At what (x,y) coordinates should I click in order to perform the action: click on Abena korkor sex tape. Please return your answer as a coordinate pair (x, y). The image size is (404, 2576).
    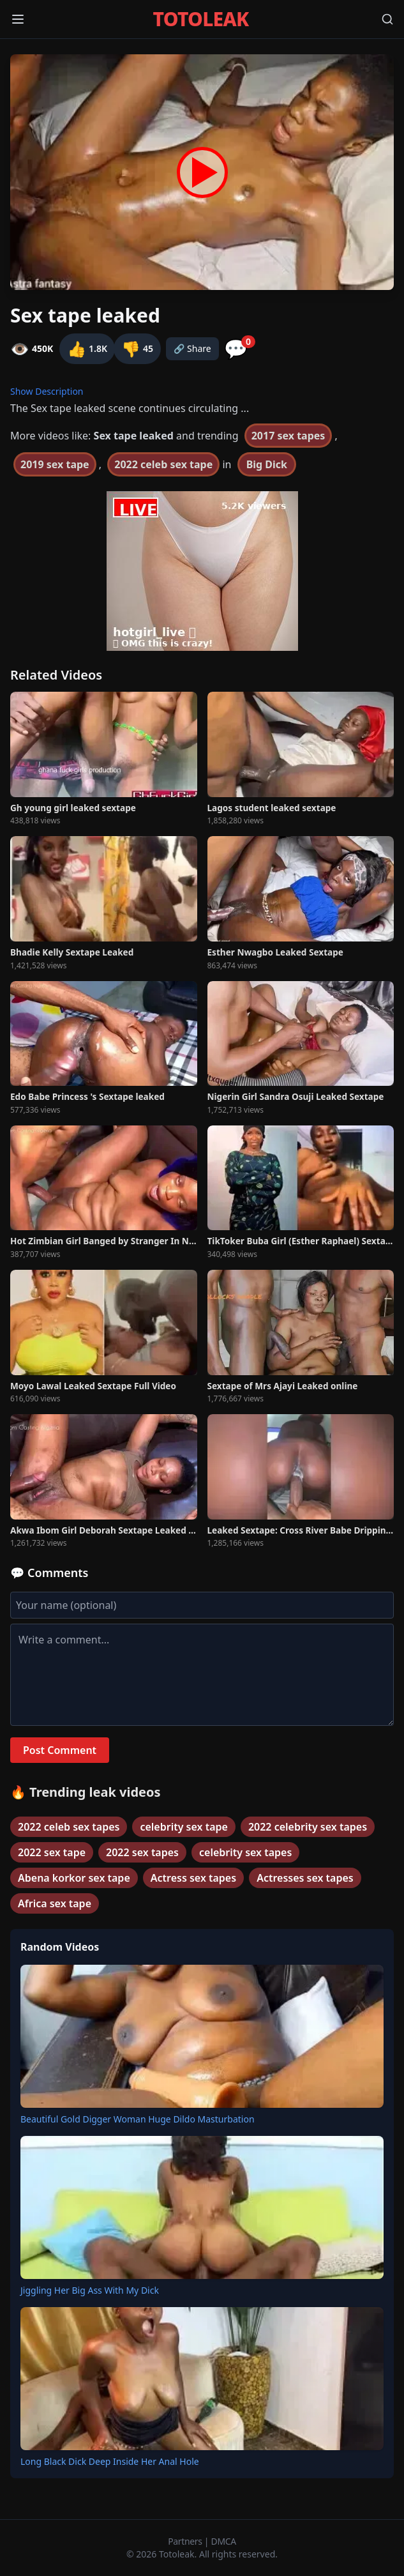
    Looking at the image, I should click on (74, 1878).